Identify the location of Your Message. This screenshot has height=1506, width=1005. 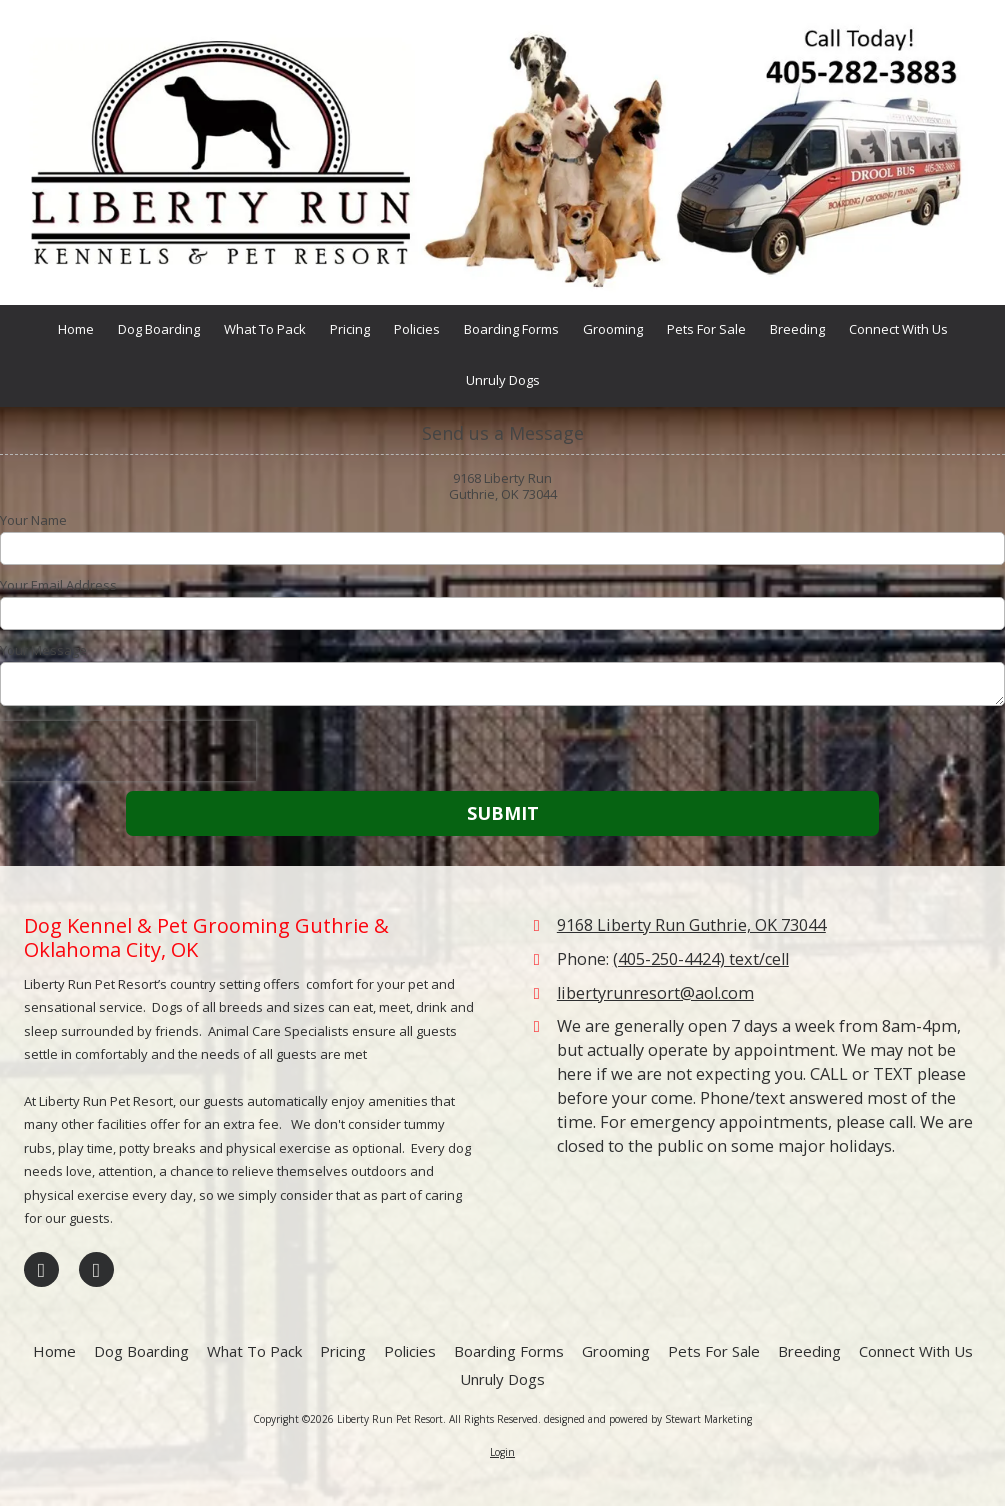
(43, 650).